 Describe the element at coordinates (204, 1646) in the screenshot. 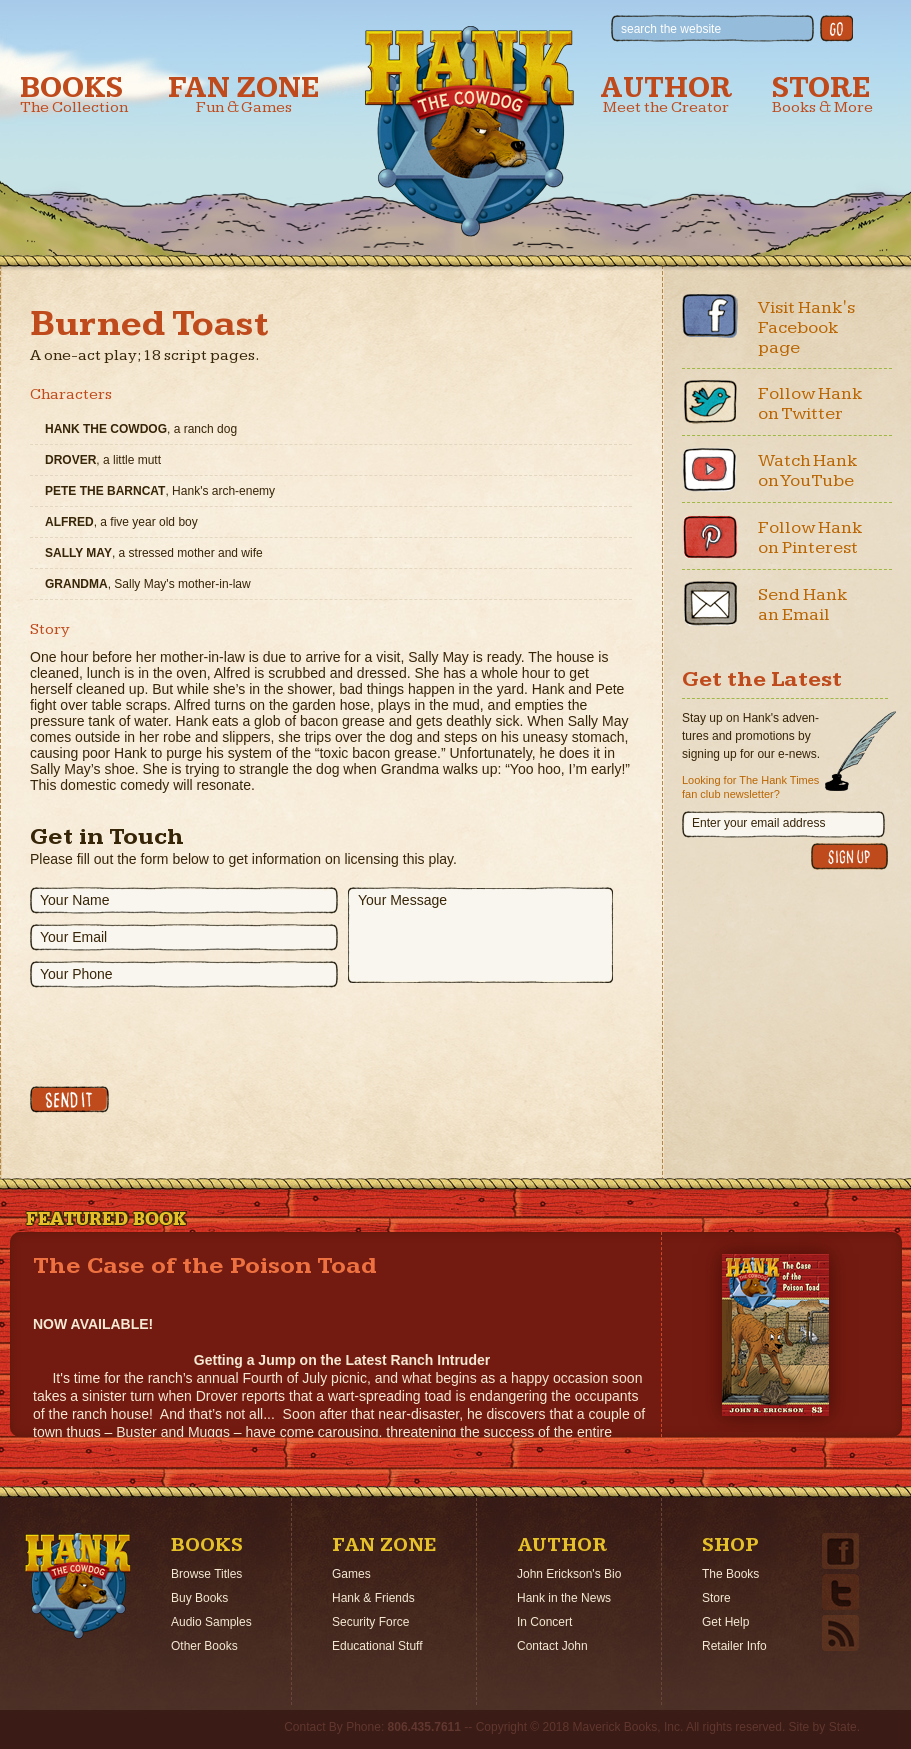

I see `Other Books` at that location.